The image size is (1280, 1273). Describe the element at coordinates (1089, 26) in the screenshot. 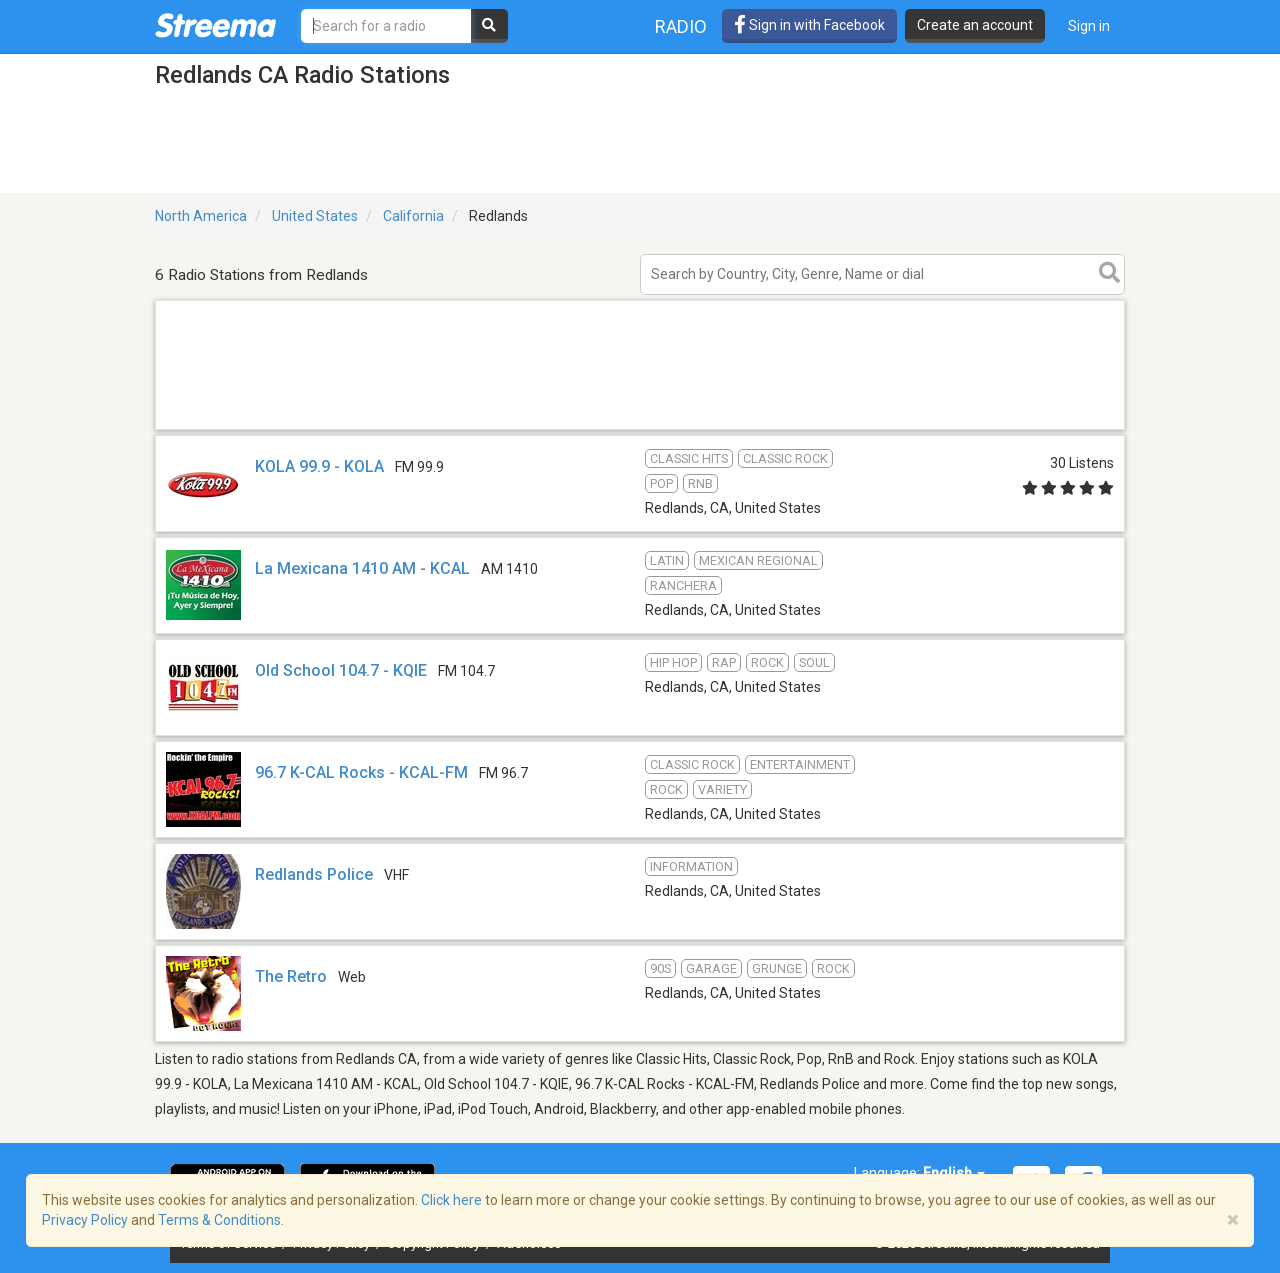

I see `Sign in [button]` at that location.